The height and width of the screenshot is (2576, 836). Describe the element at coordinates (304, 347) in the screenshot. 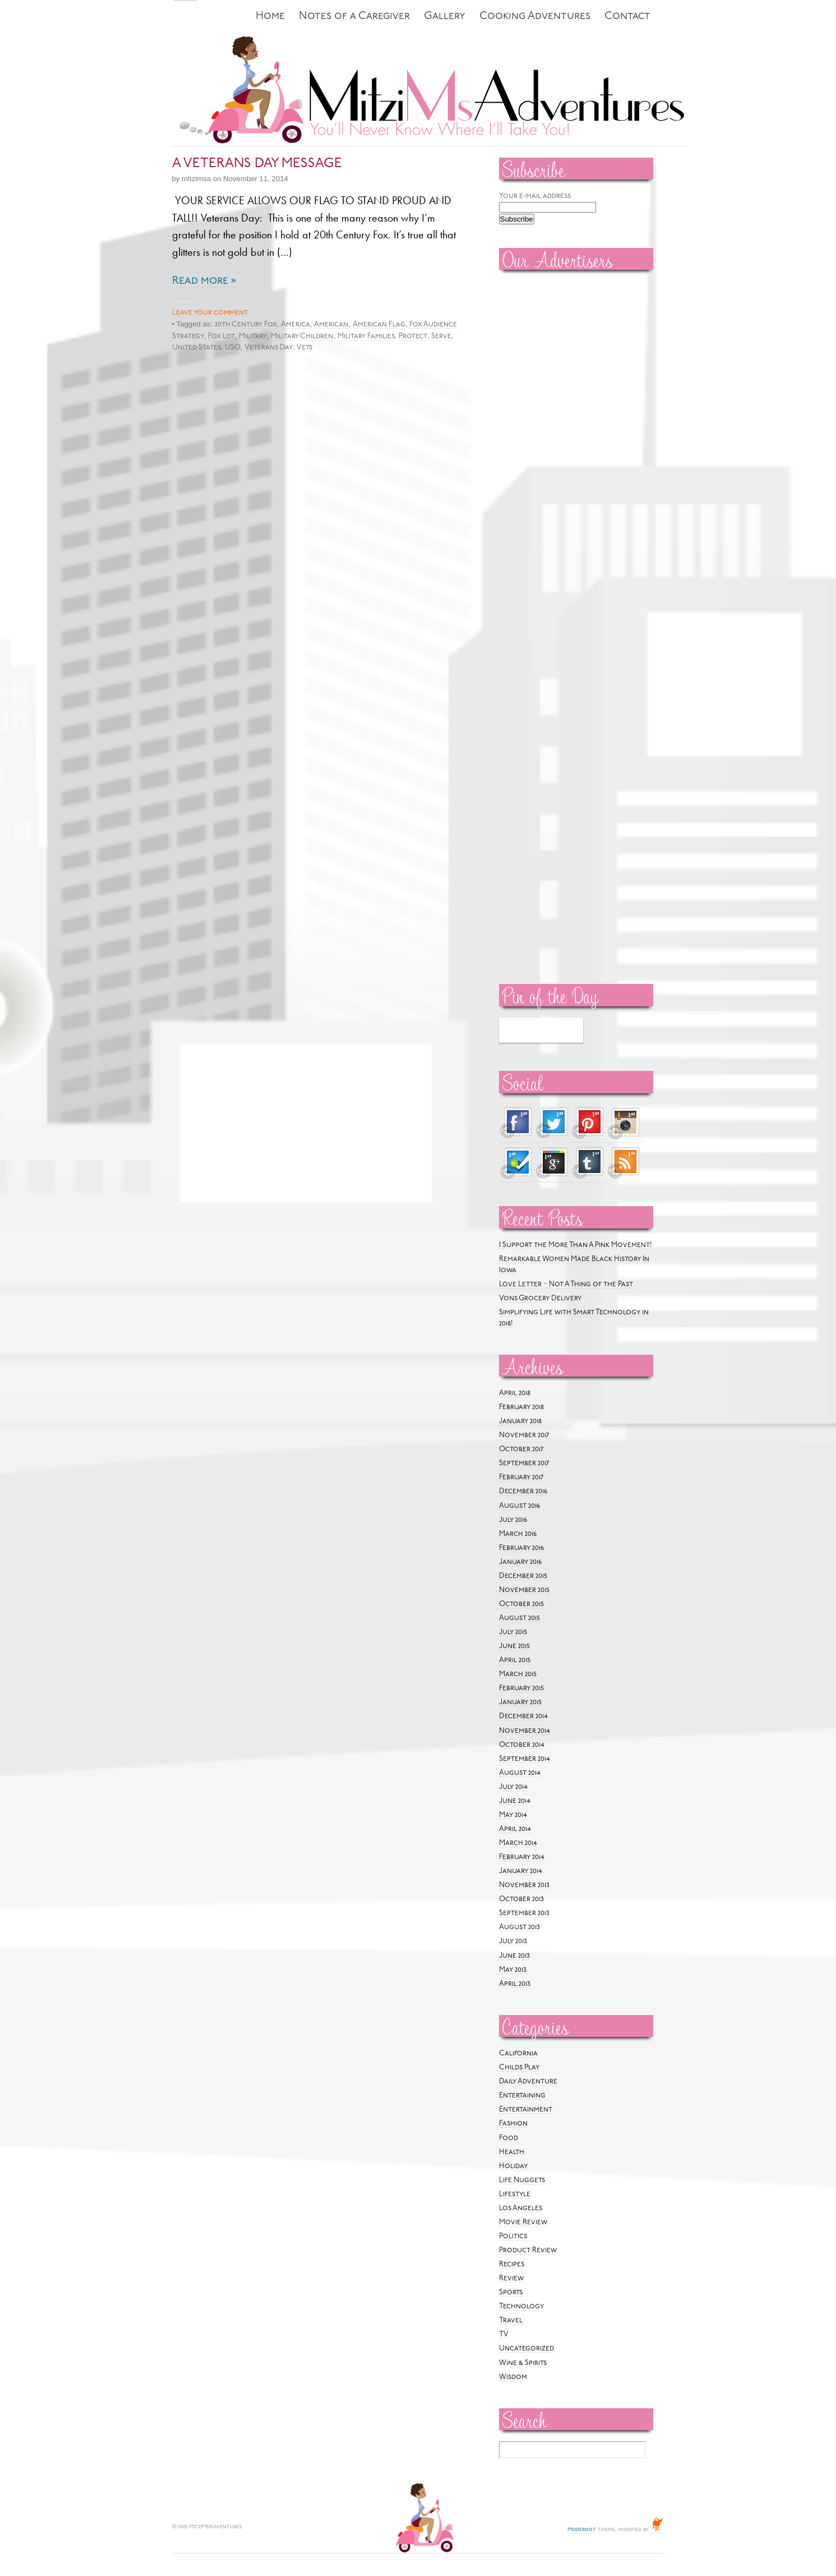

I see `Vets` at that location.